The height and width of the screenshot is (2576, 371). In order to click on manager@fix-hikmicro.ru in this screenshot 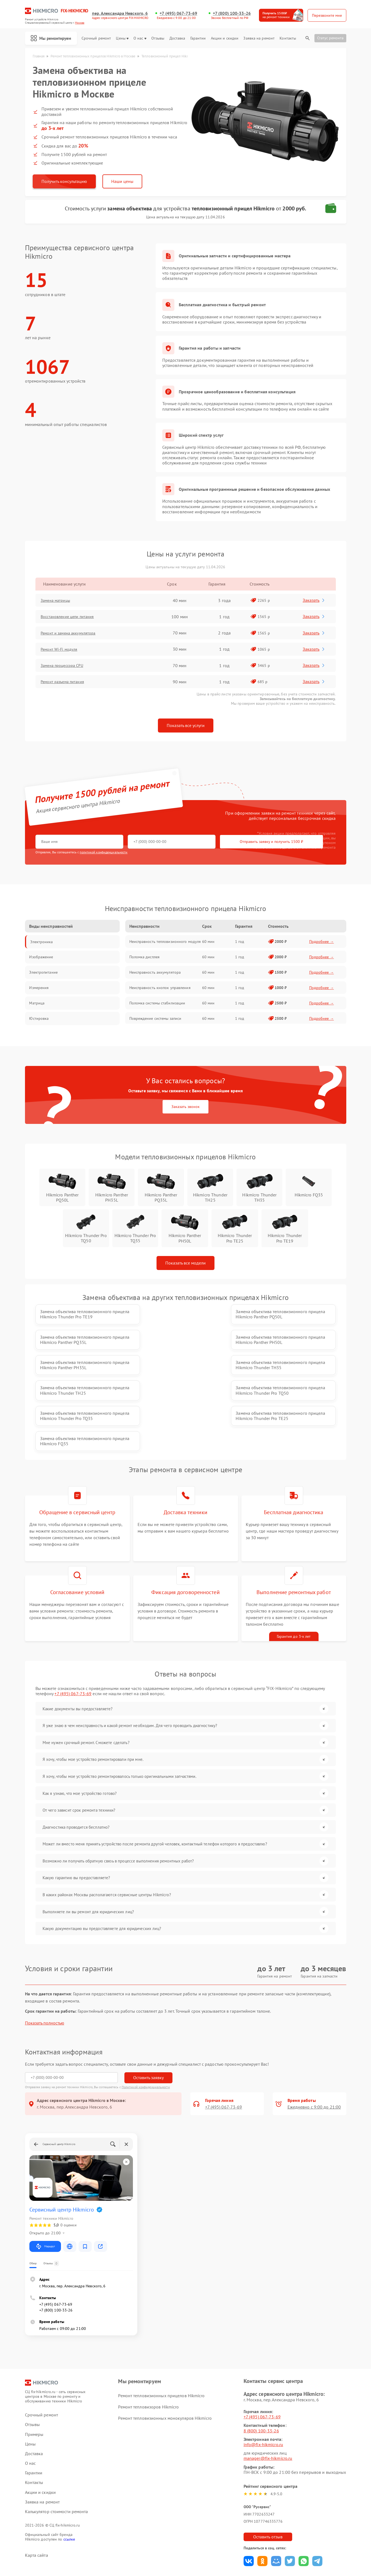, I will do `click(268, 2396)`.